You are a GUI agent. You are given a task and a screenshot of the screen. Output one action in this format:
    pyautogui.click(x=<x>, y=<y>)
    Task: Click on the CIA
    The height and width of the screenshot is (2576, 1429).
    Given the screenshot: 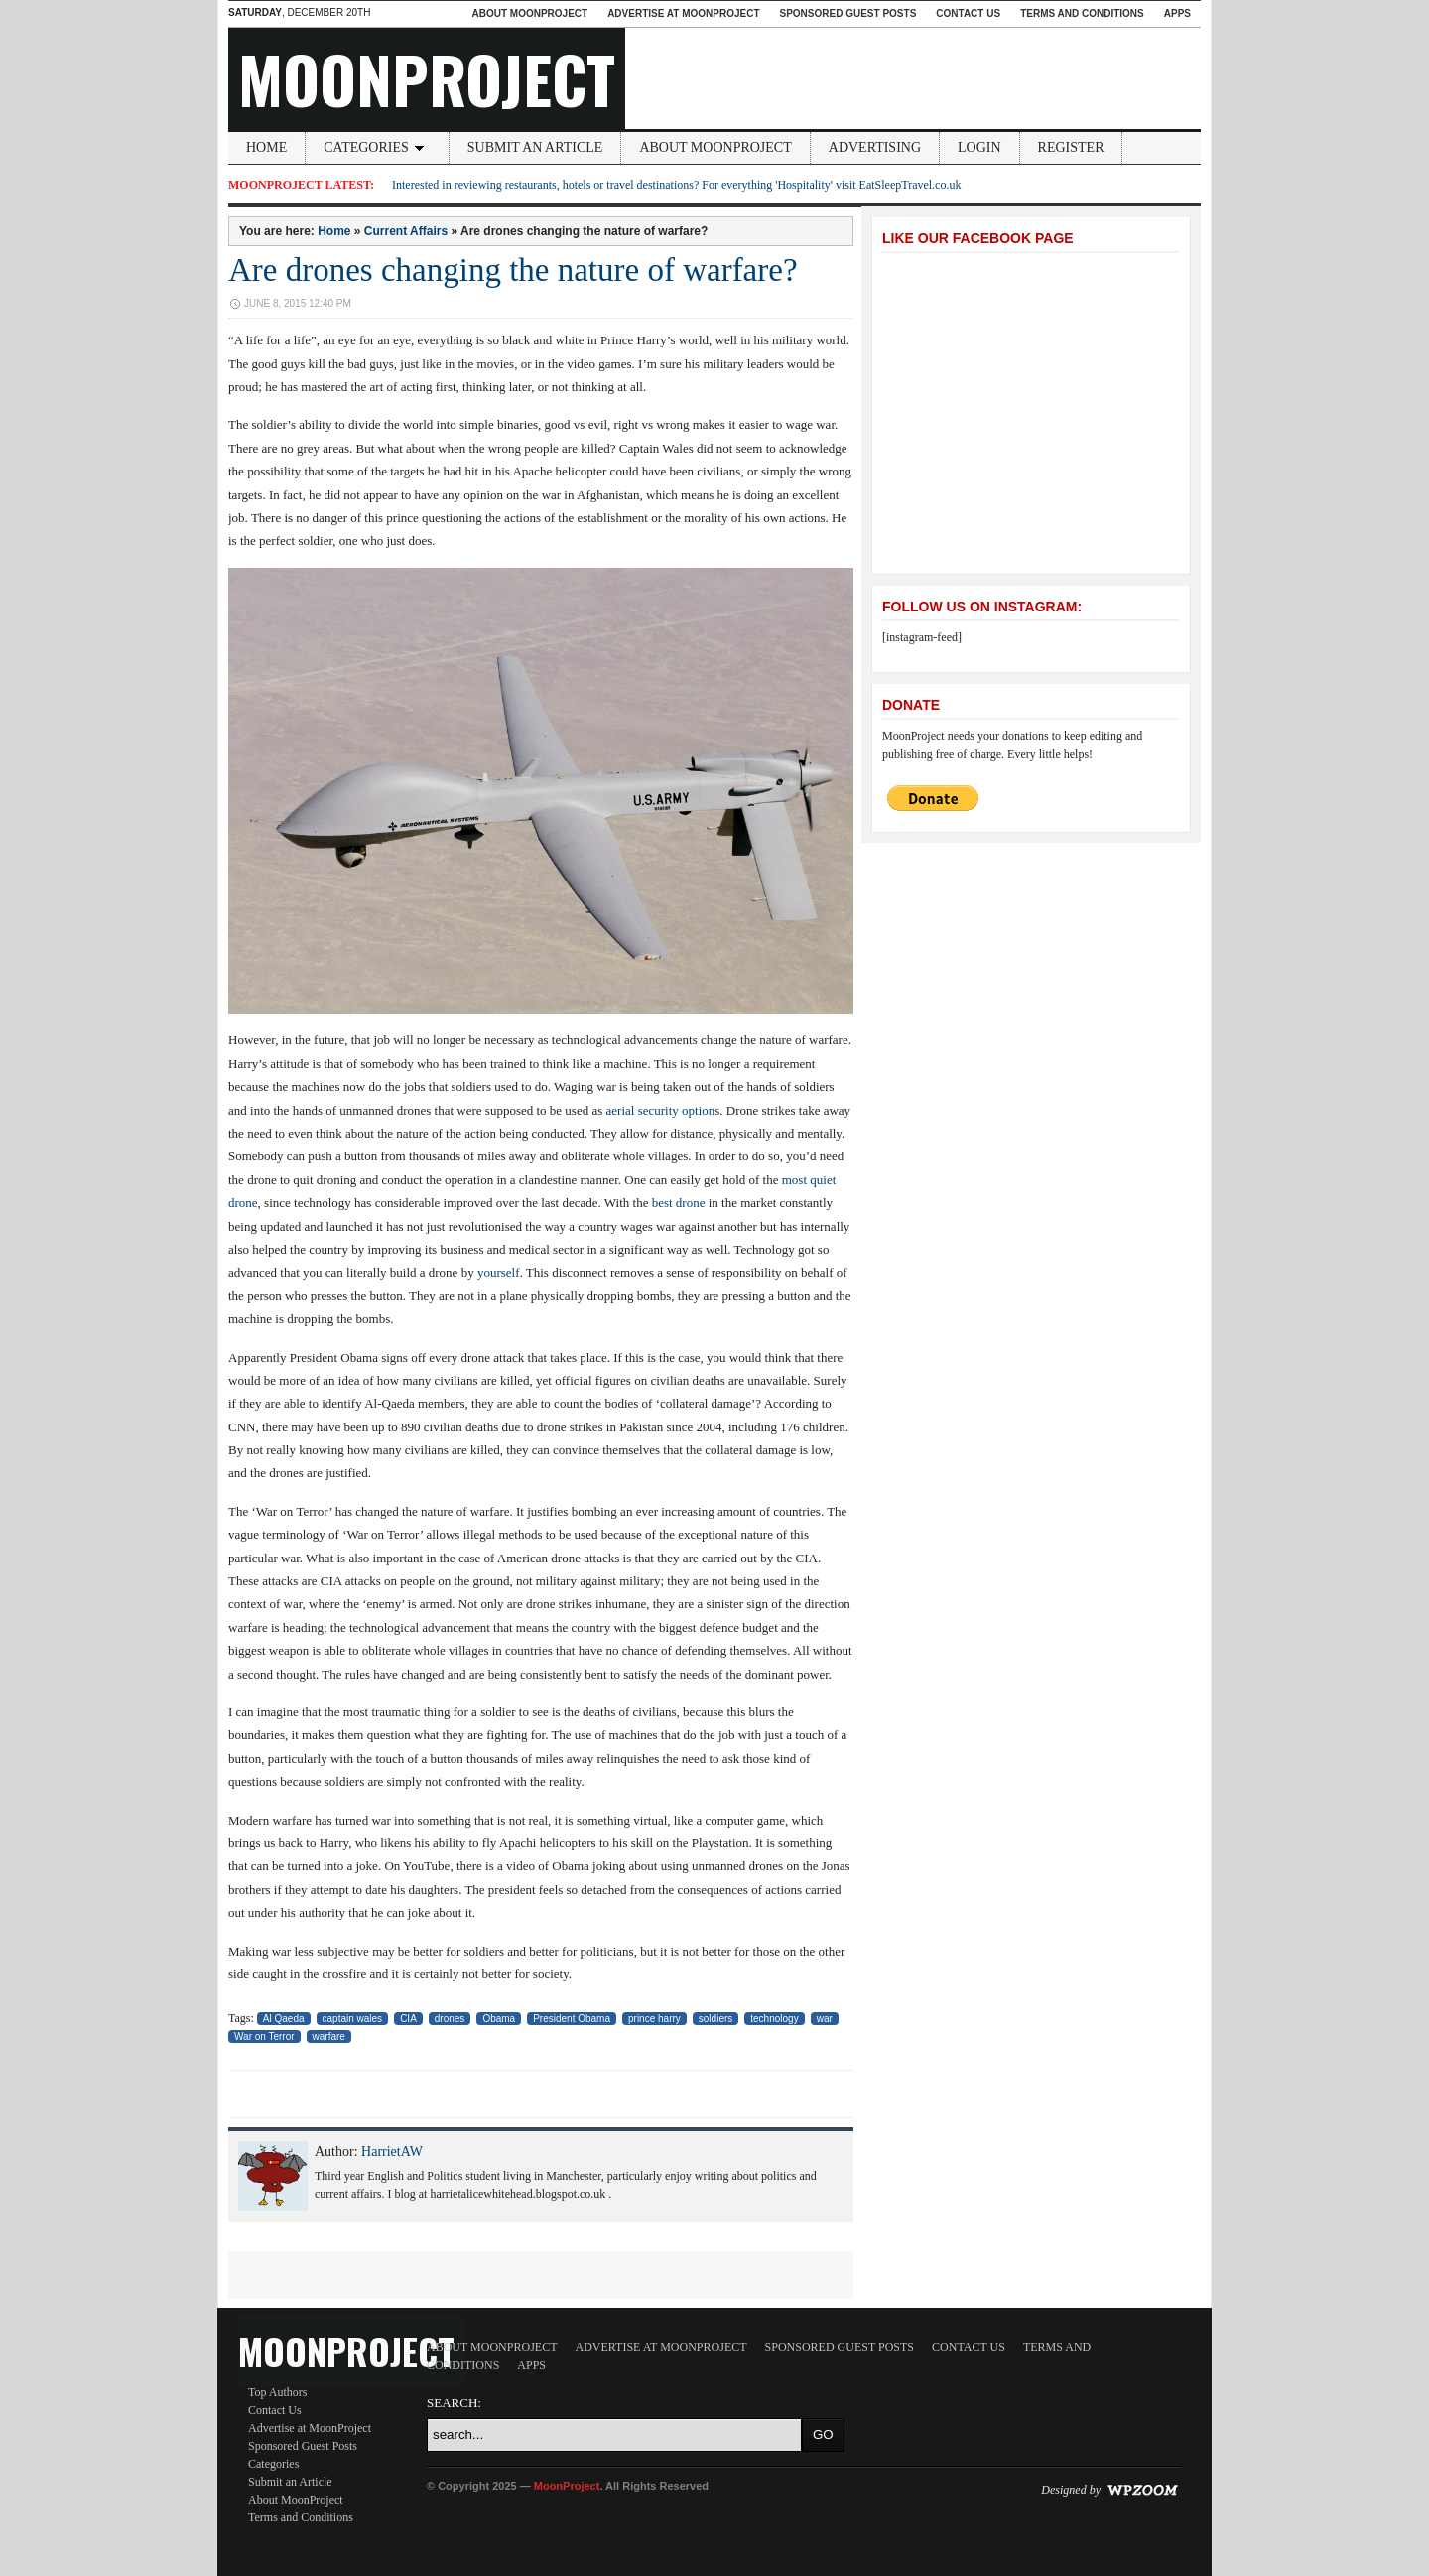 What is the action you would take?
    pyautogui.click(x=408, y=2018)
    